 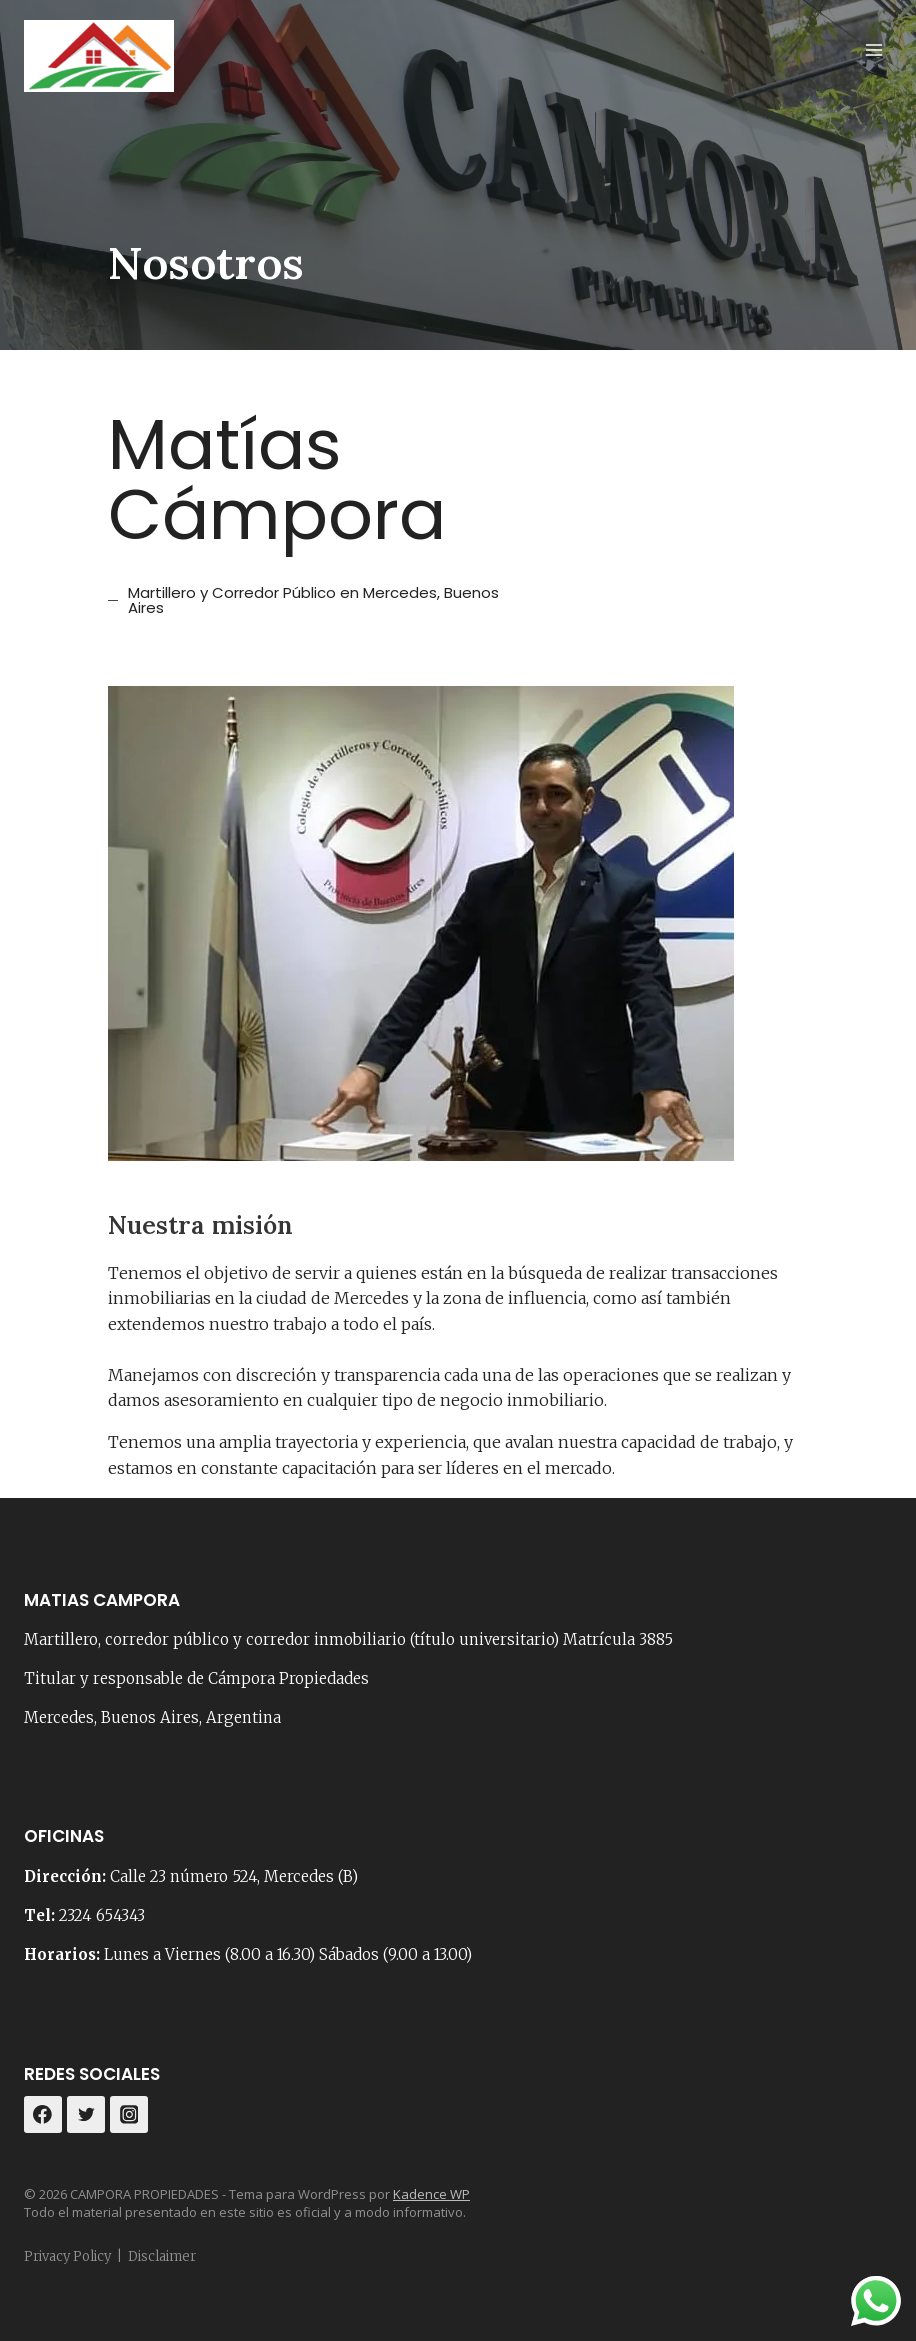 What do you see at coordinates (67, 2256) in the screenshot?
I see `Privacy Policy` at bounding box center [67, 2256].